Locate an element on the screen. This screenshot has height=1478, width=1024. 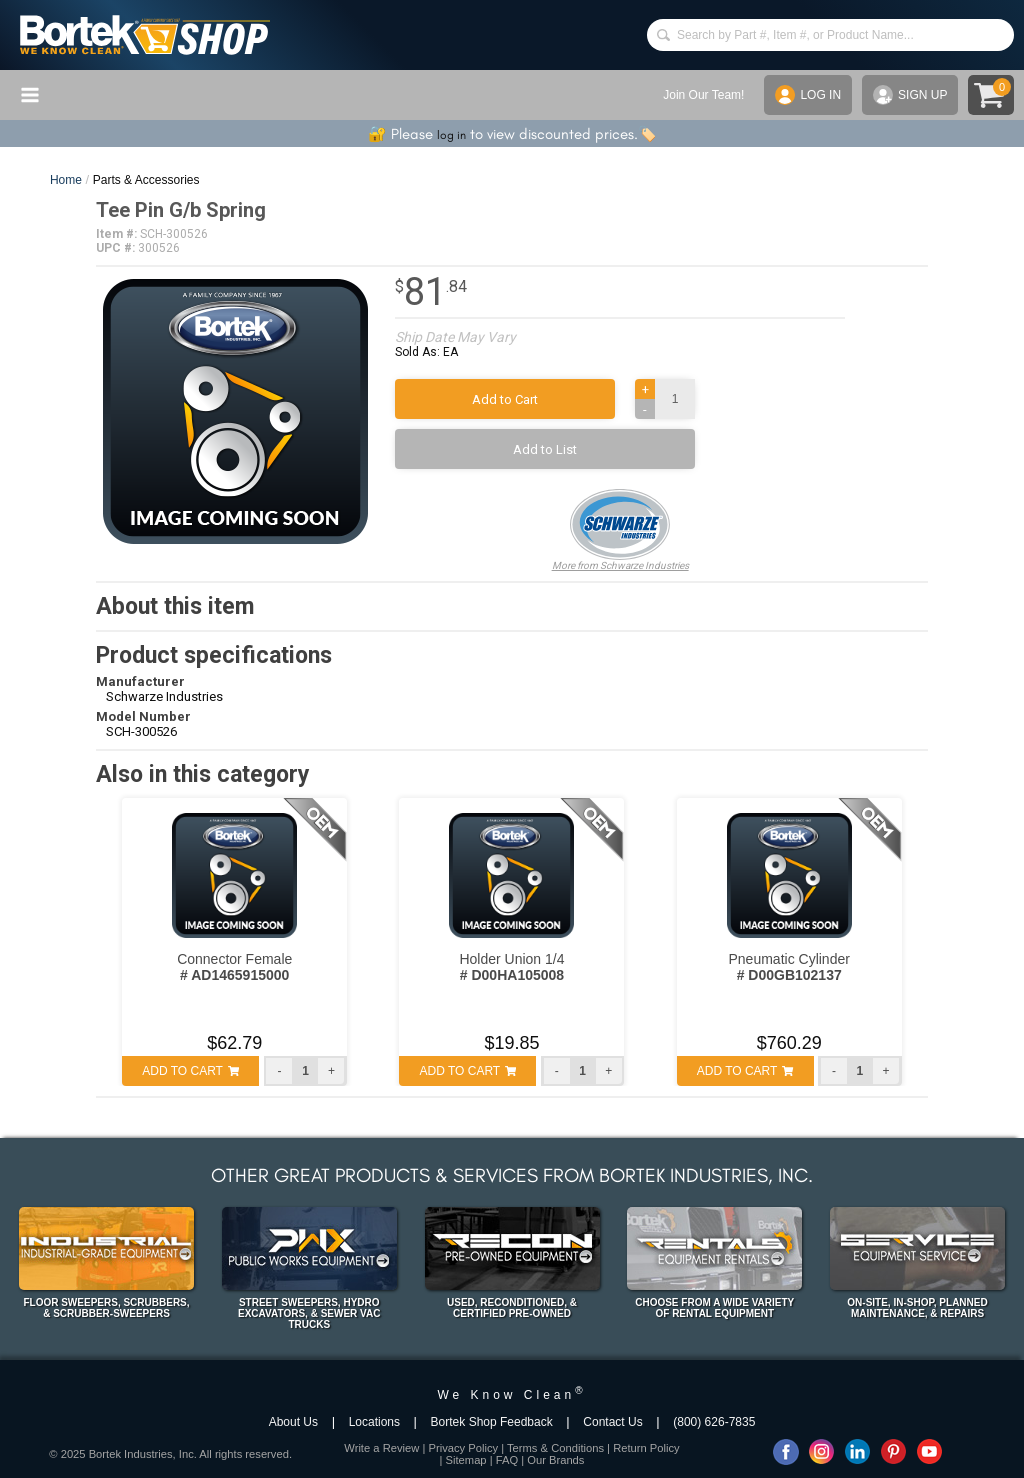
We Know Clean is located at coordinates (511, 1395).